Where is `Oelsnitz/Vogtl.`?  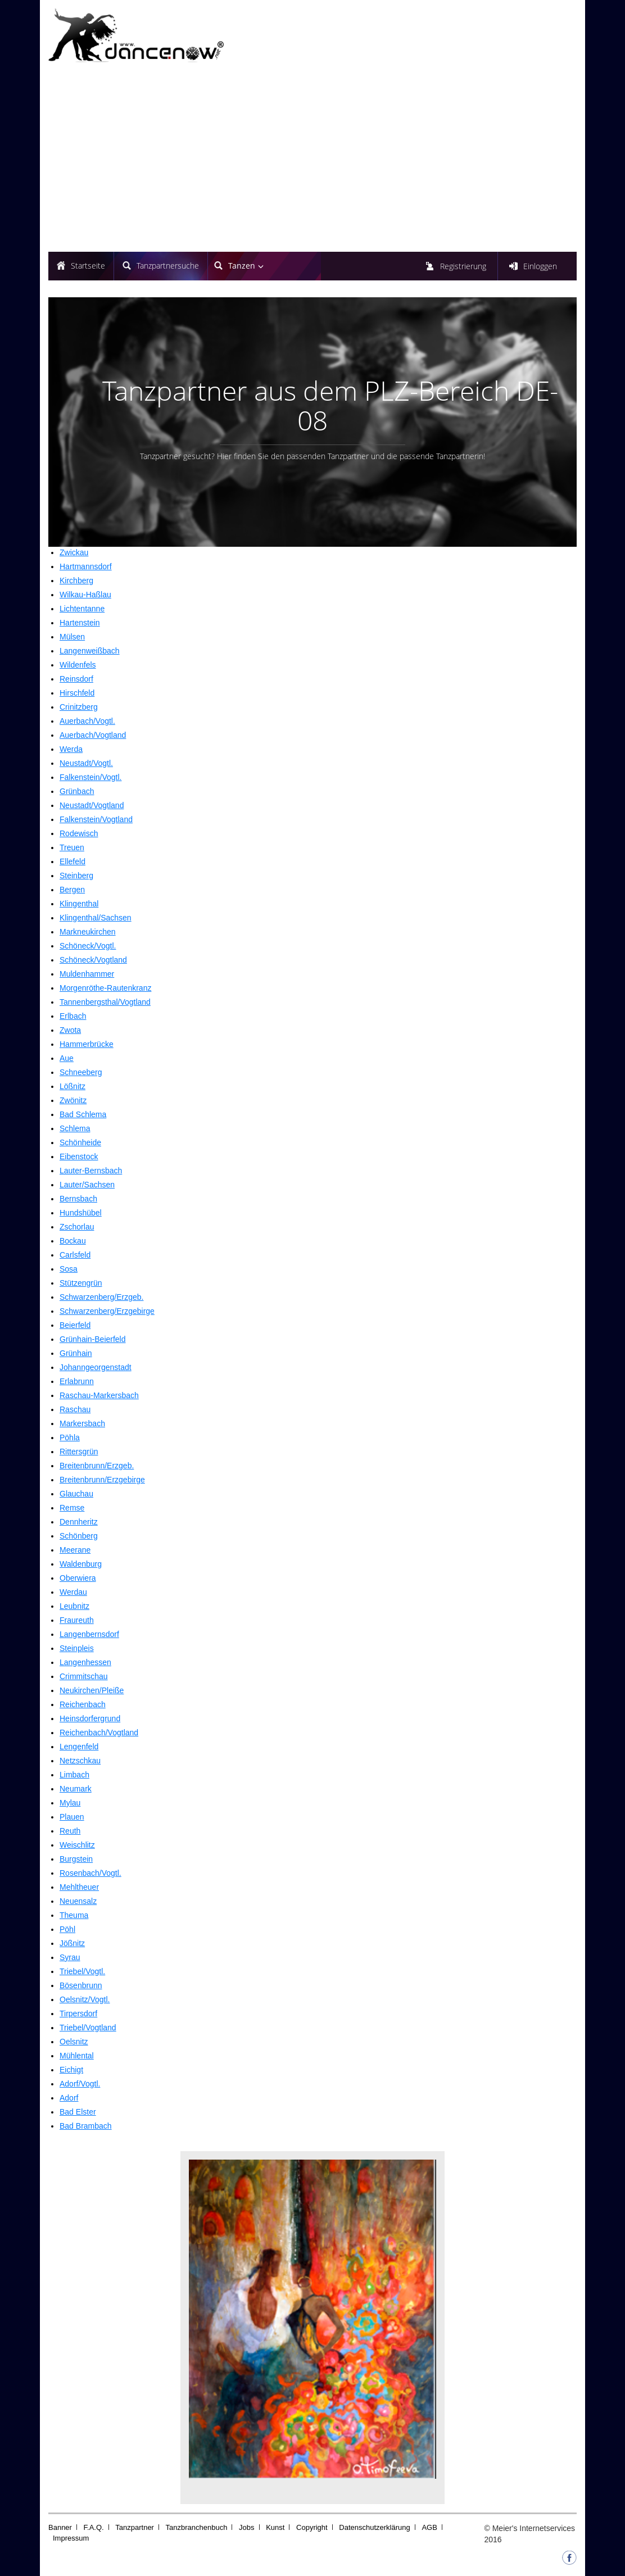 Oelsnitz/Vogtl. is located at coordinates (85, 1999).